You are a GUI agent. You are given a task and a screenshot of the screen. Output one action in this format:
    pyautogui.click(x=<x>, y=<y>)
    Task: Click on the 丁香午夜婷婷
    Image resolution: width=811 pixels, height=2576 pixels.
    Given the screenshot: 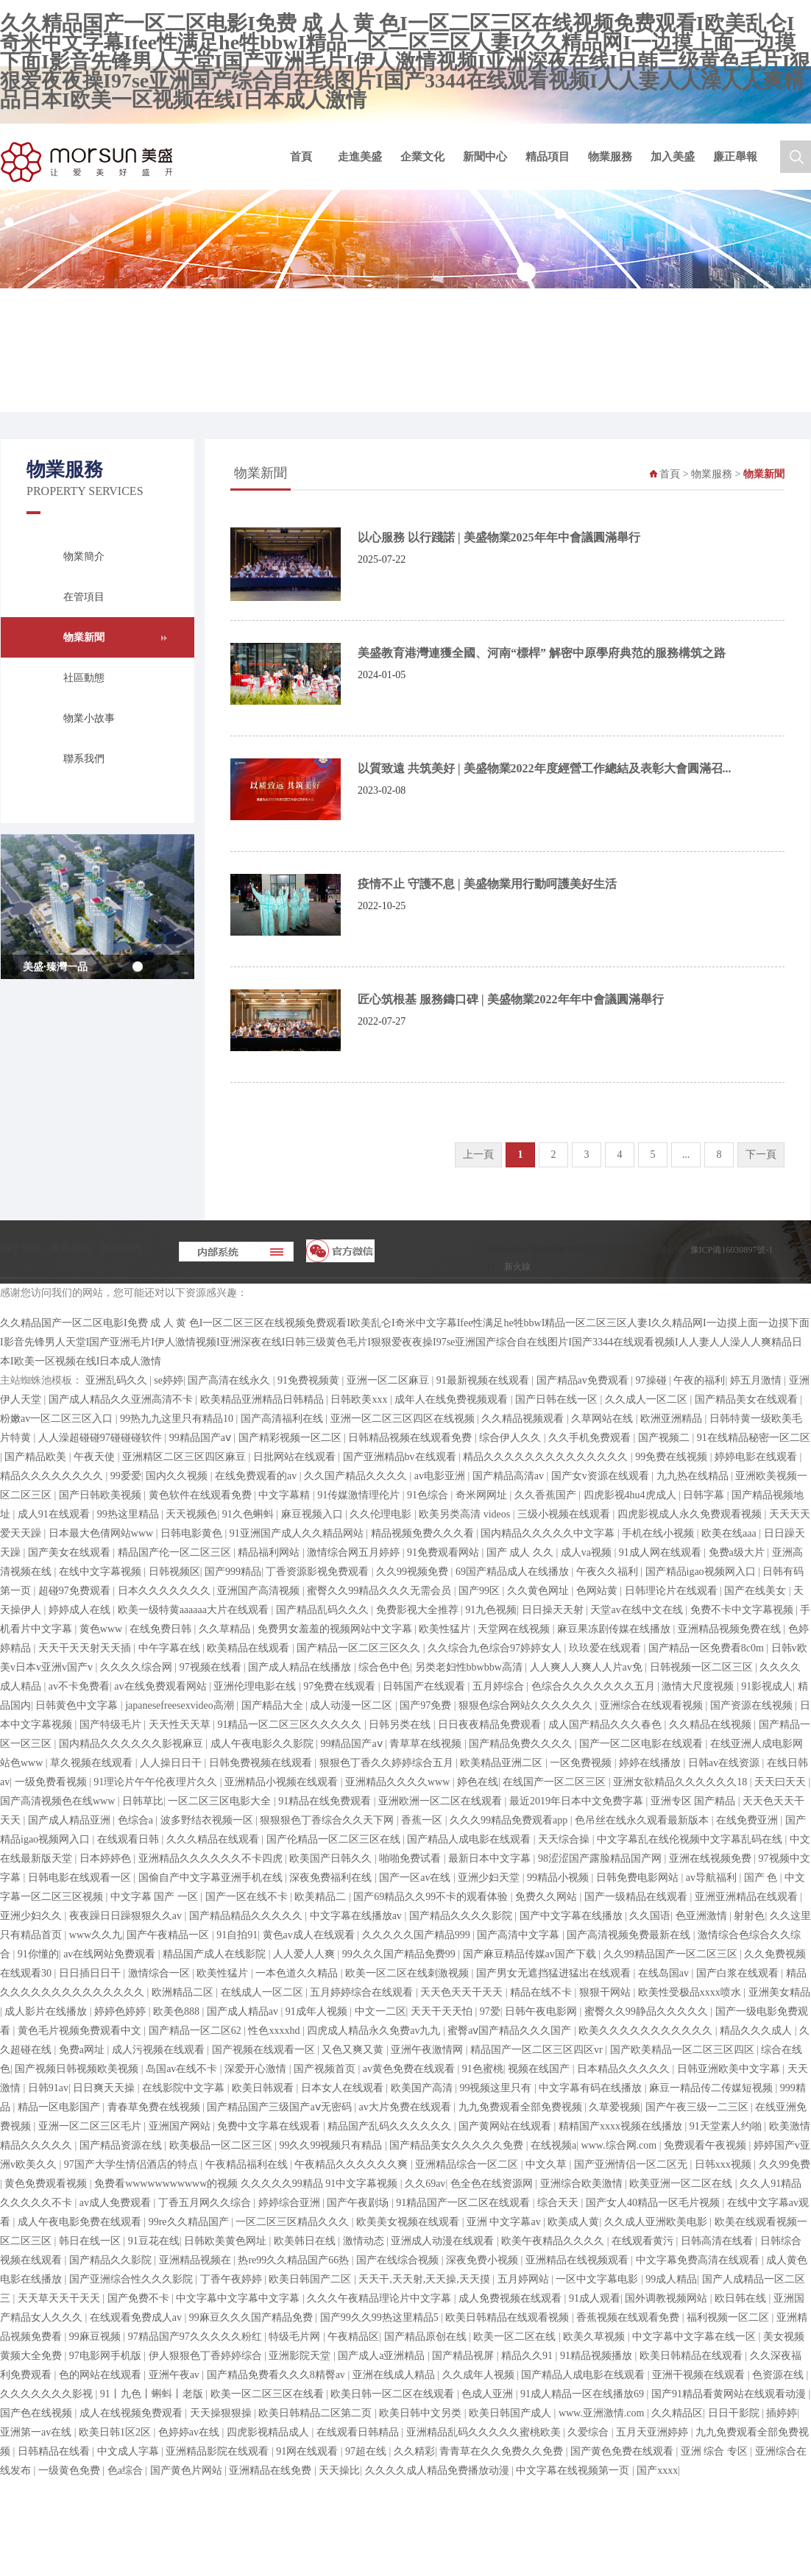 What is the action you would take?
    pyautogui.click(x=232, y=2279)
    